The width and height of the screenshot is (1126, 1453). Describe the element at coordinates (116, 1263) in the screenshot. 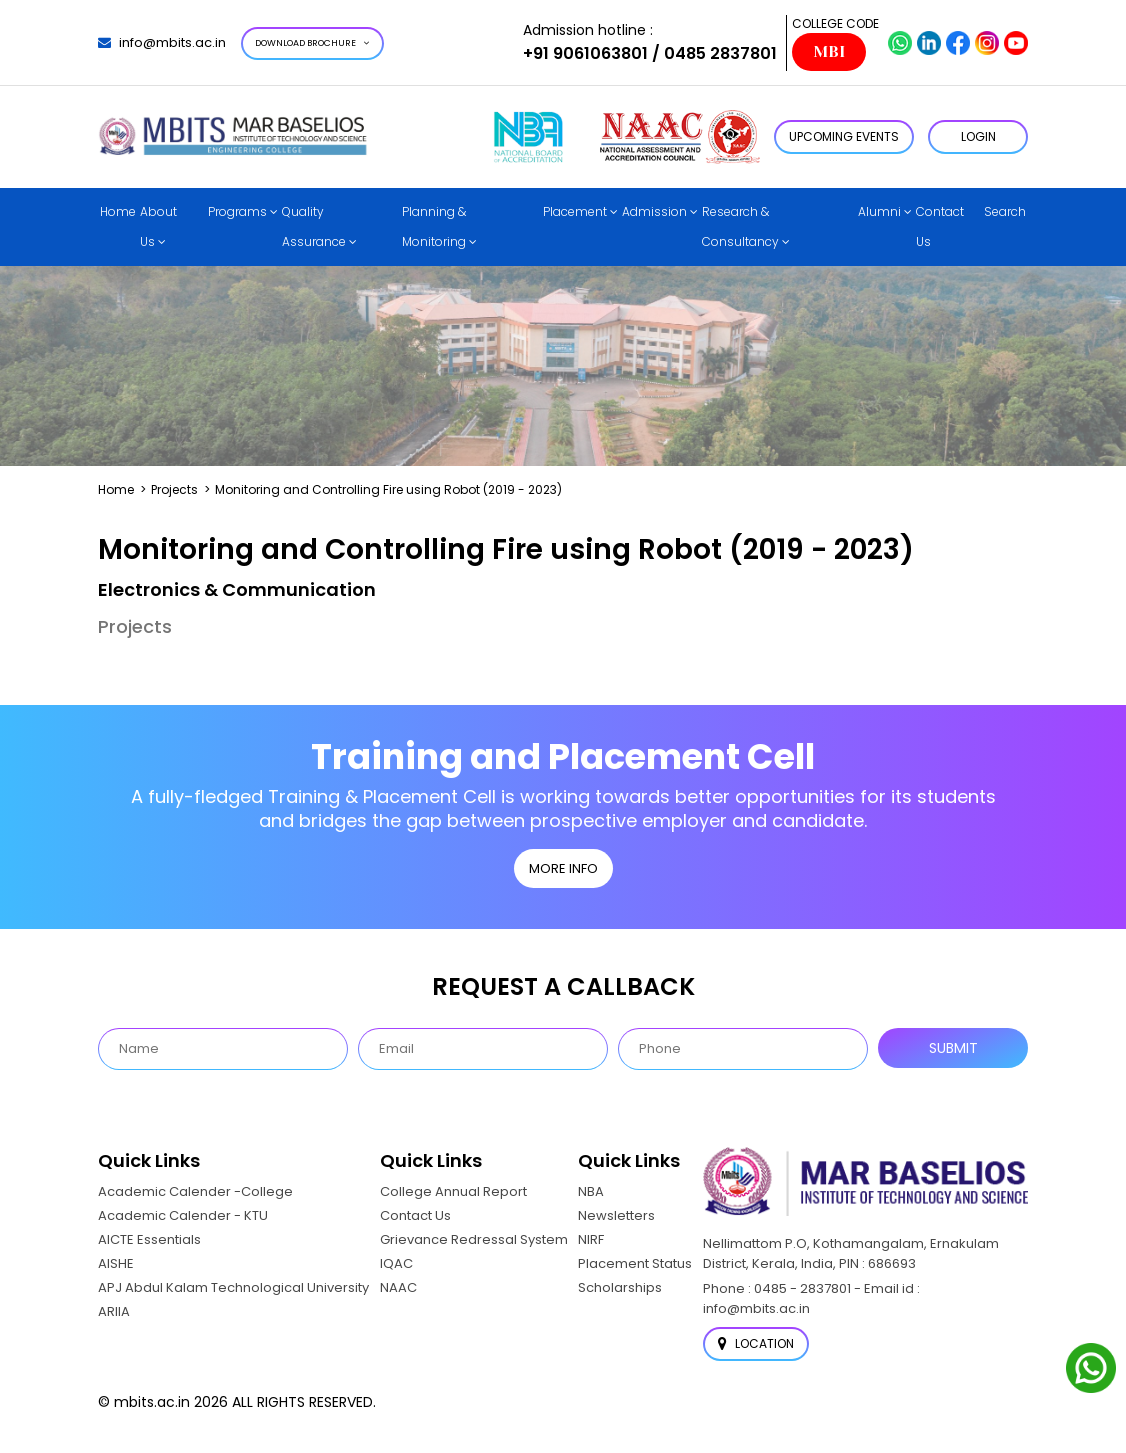

I see `AISHE` at that location.